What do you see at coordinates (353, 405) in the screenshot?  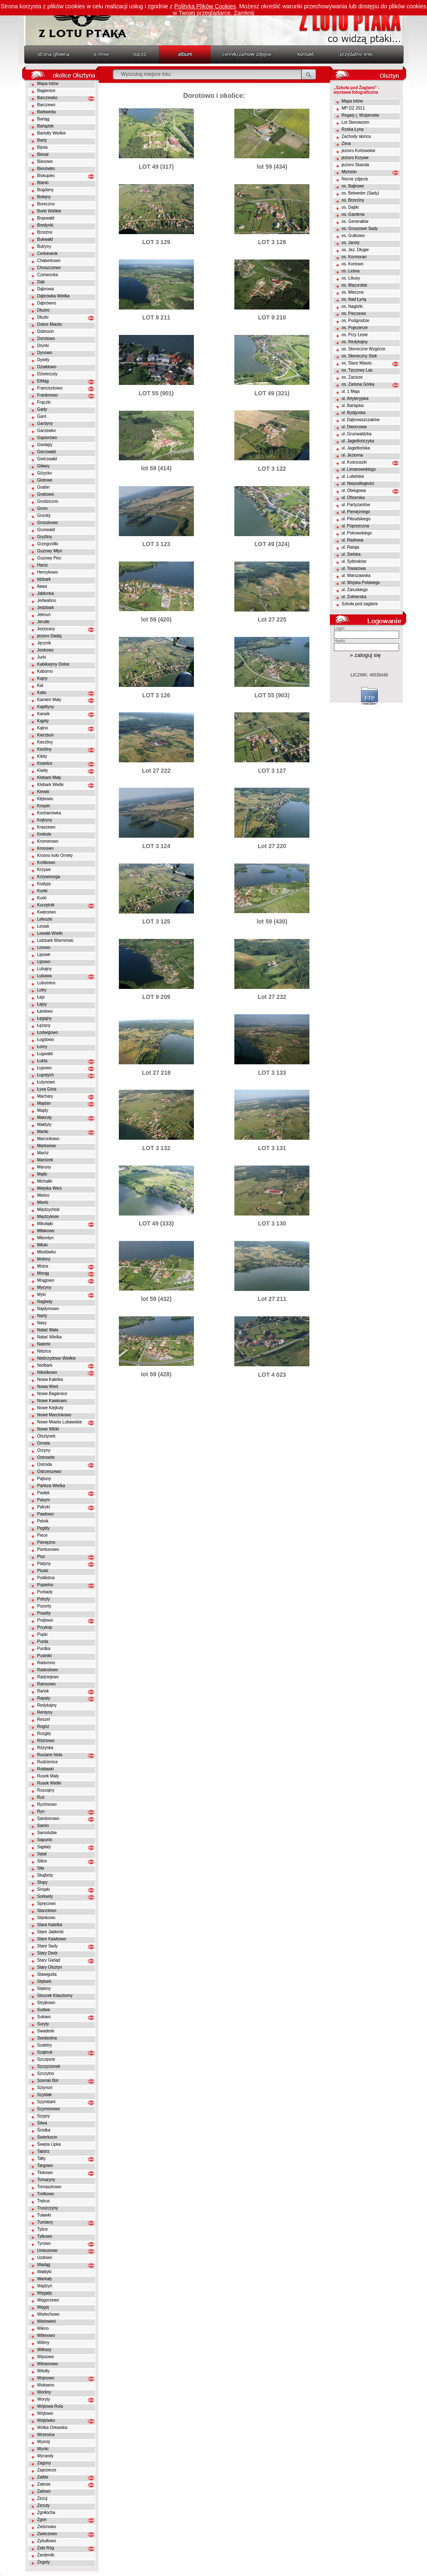 I see `ul. Bartąska` at bounding box center [353, 405].